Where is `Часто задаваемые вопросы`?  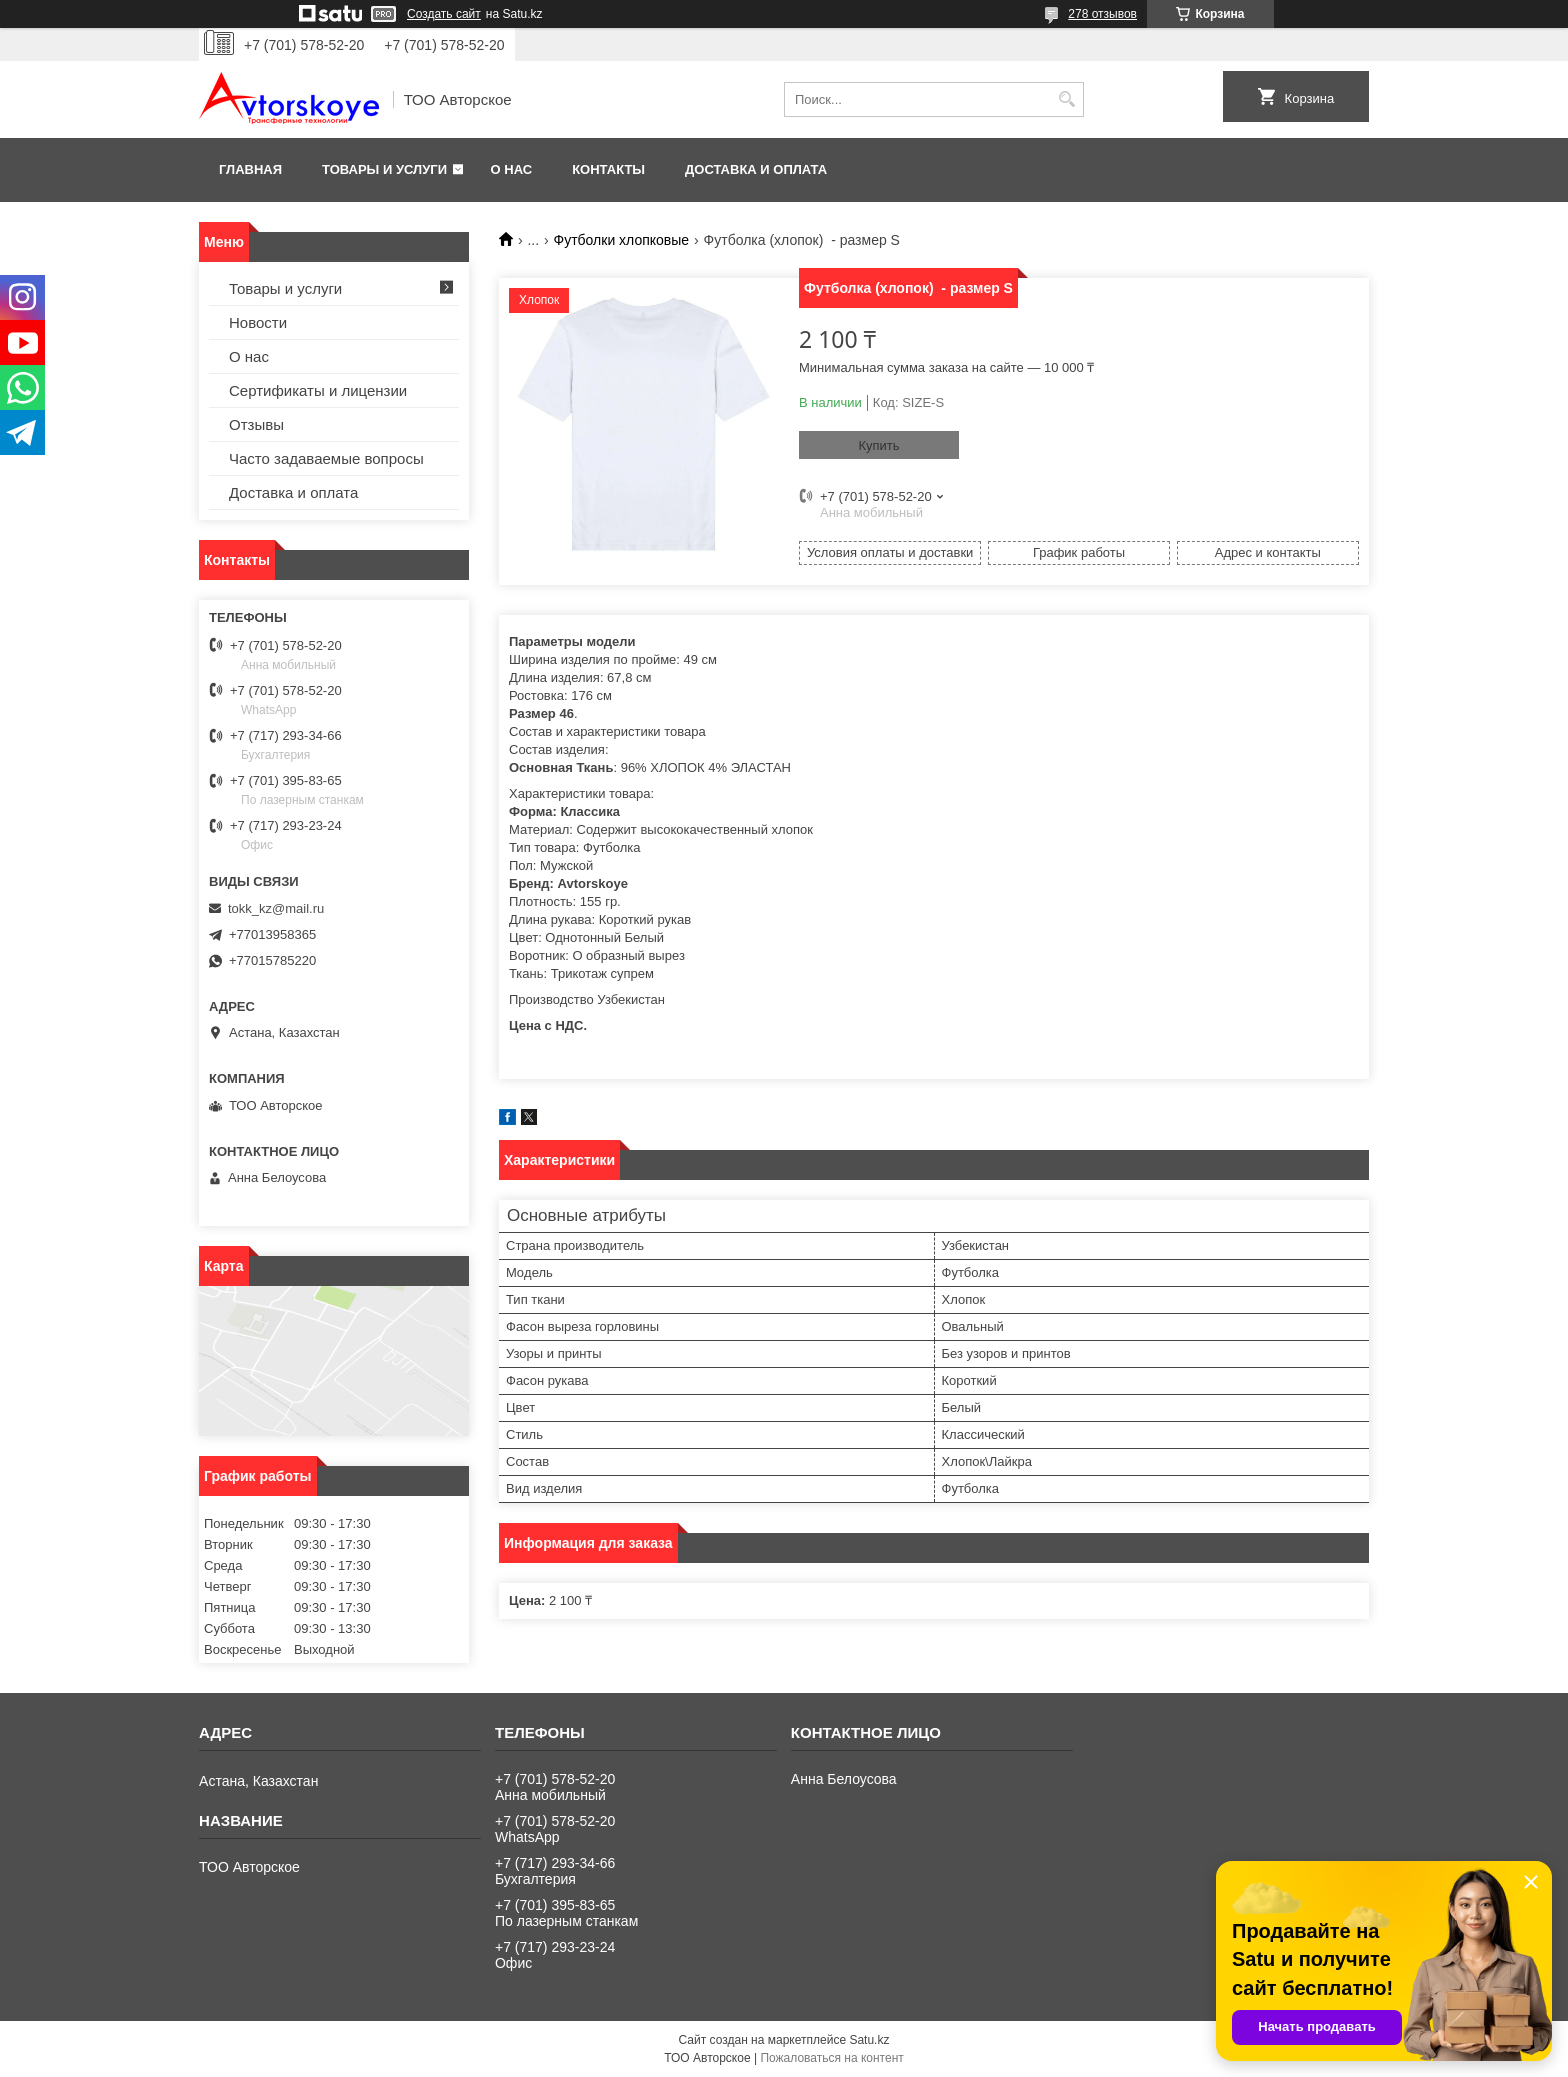
Часто задаваемые вопросы is located at coordinates (326, 458).